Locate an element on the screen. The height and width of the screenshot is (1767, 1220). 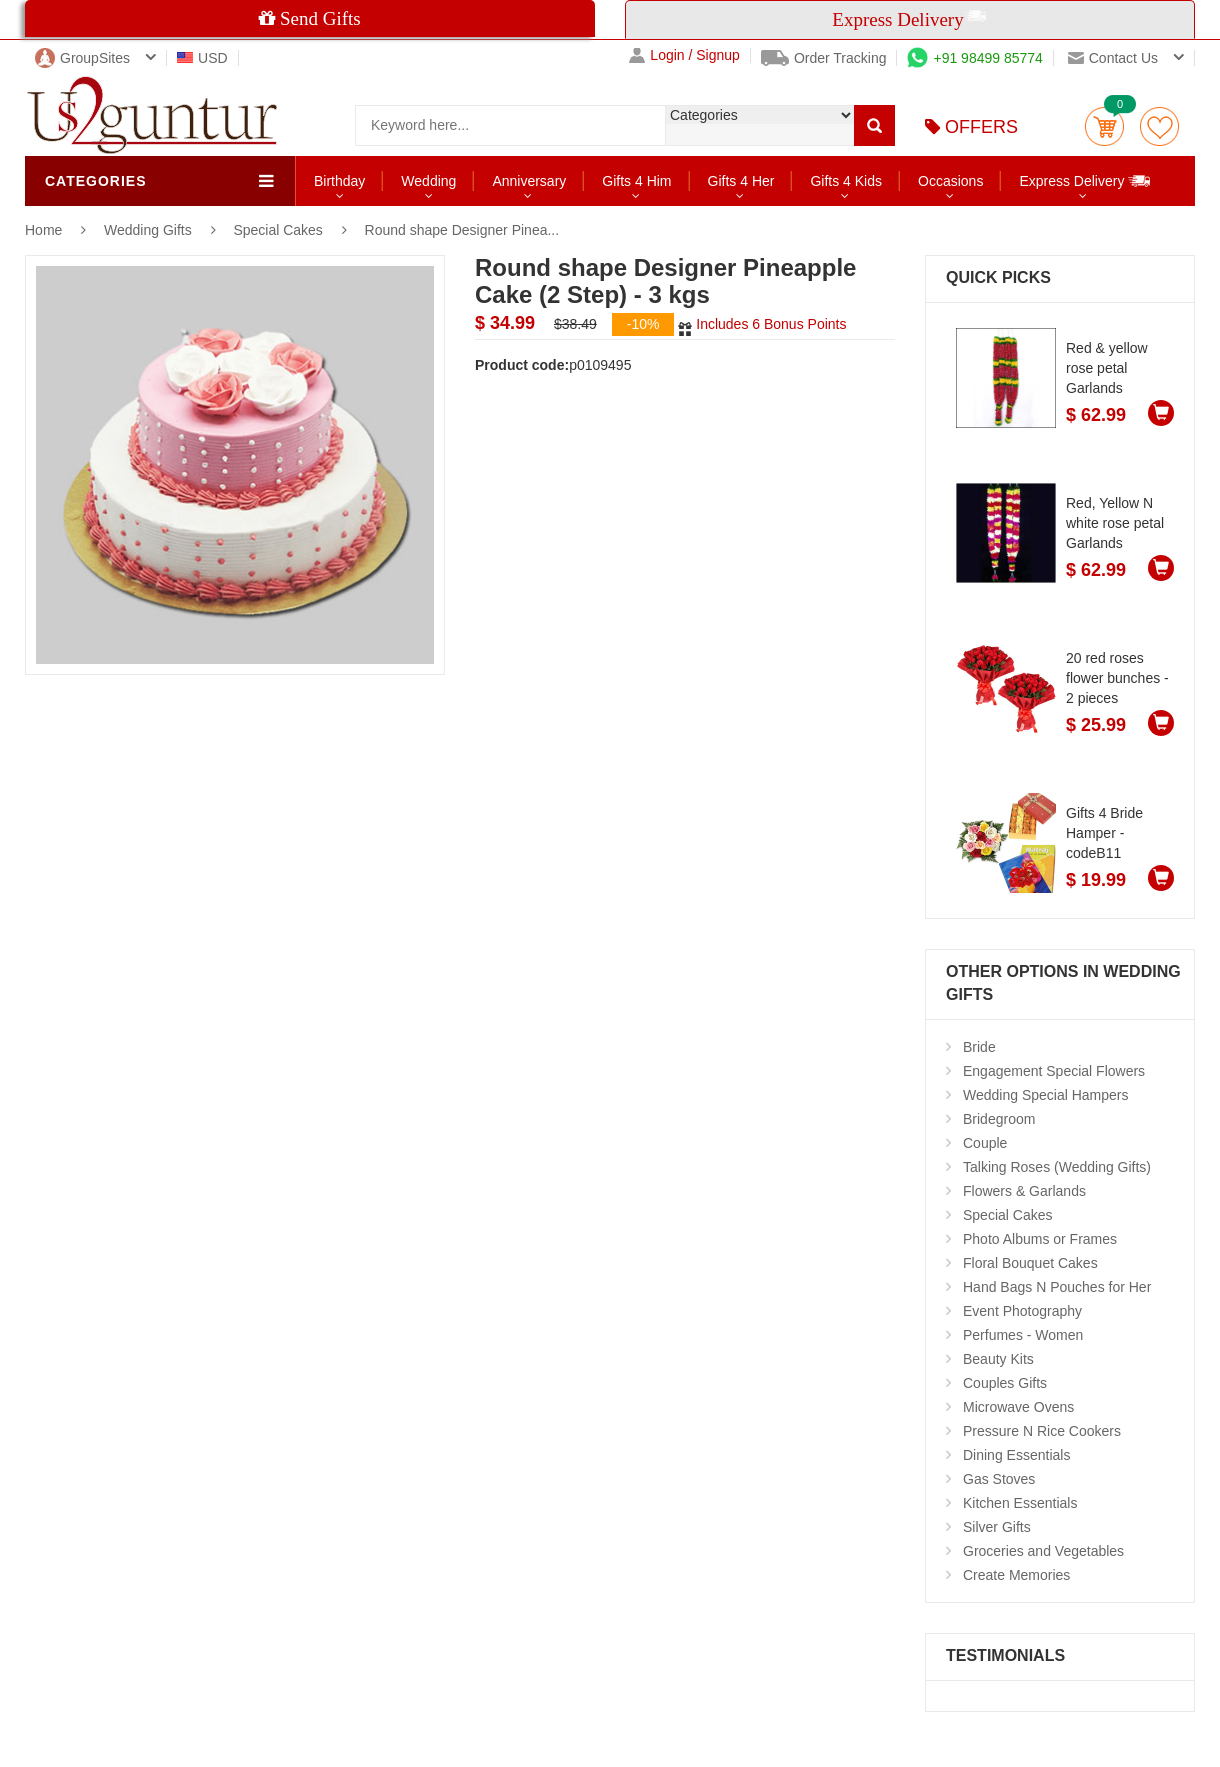
Special Cakes is located at coordinates (278, 230).